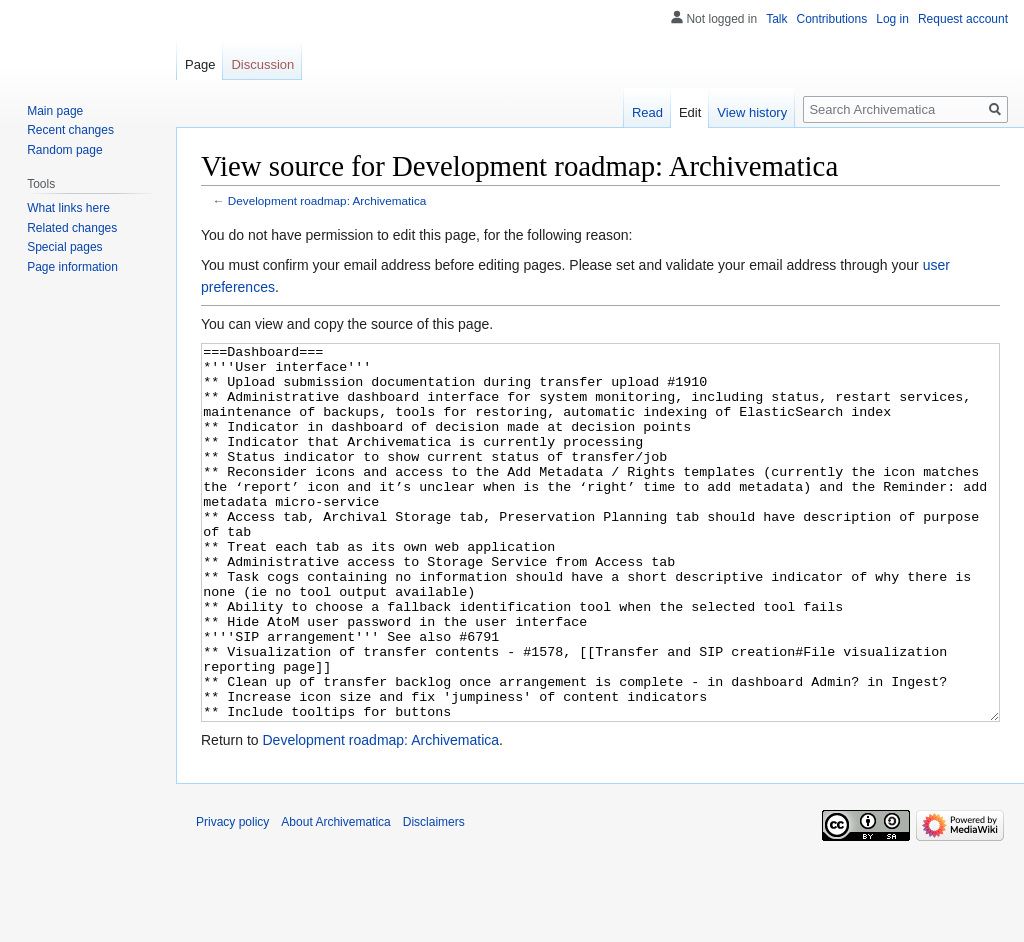 The height and width of the screenshot is (942, 1024). I want to click on Page, so click(200, 64).